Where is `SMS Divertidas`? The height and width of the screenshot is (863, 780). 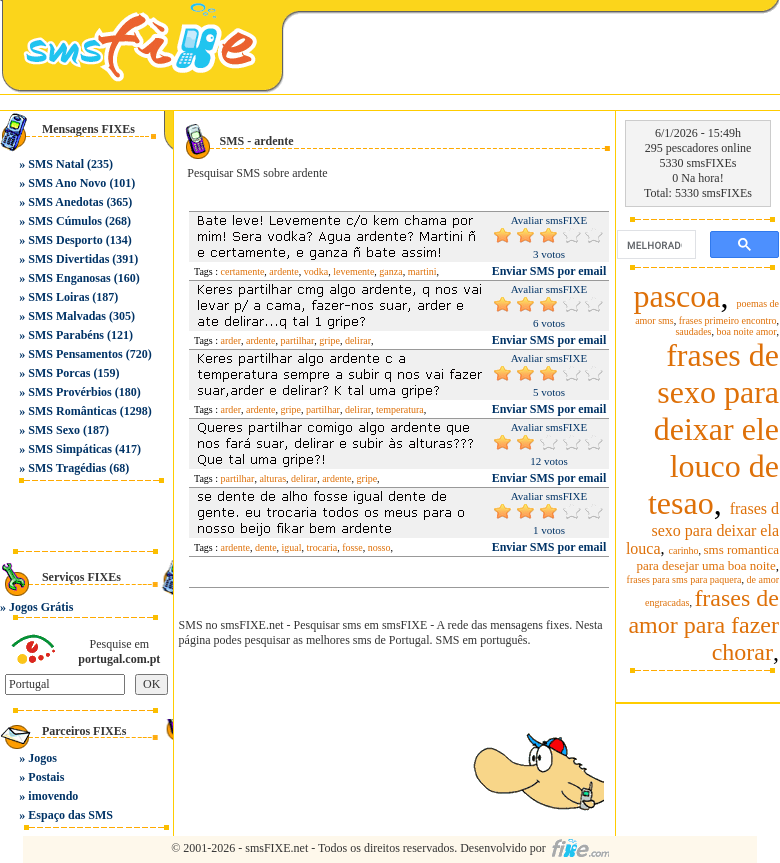 SMS Divertidas is located at coordinates (68, 259).